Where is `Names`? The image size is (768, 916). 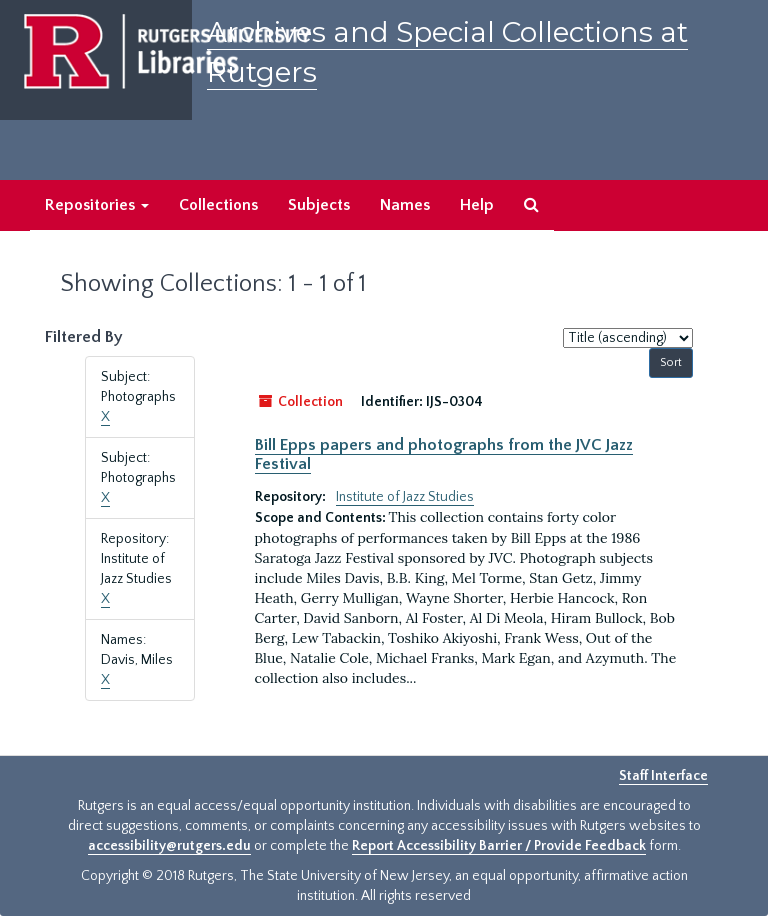 Names is located at coordinates (405, 205).